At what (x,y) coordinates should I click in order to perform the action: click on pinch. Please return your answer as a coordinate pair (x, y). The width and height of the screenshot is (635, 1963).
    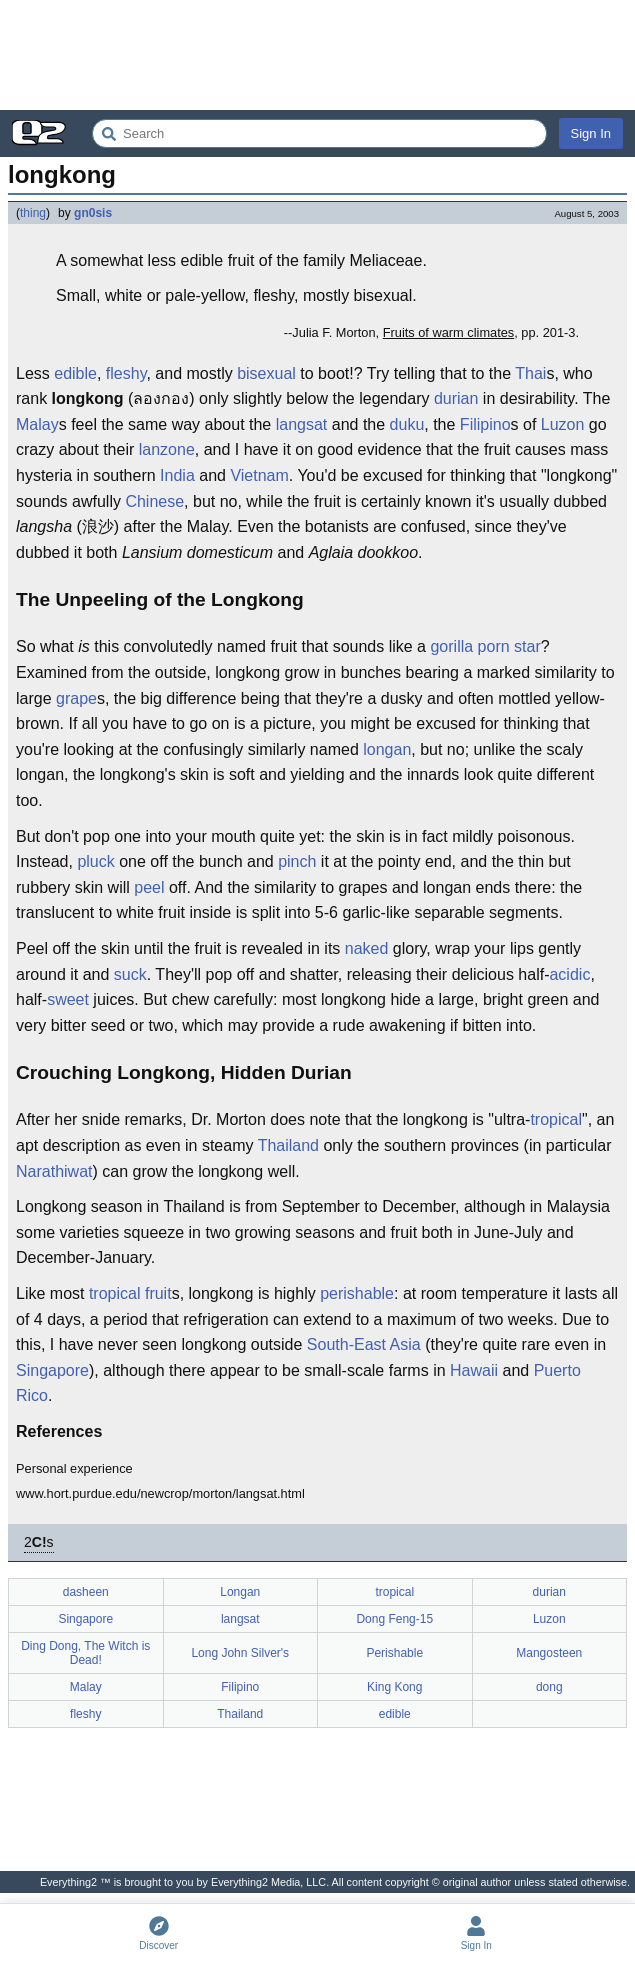
    Looking at the image, I should click on (297, 861).